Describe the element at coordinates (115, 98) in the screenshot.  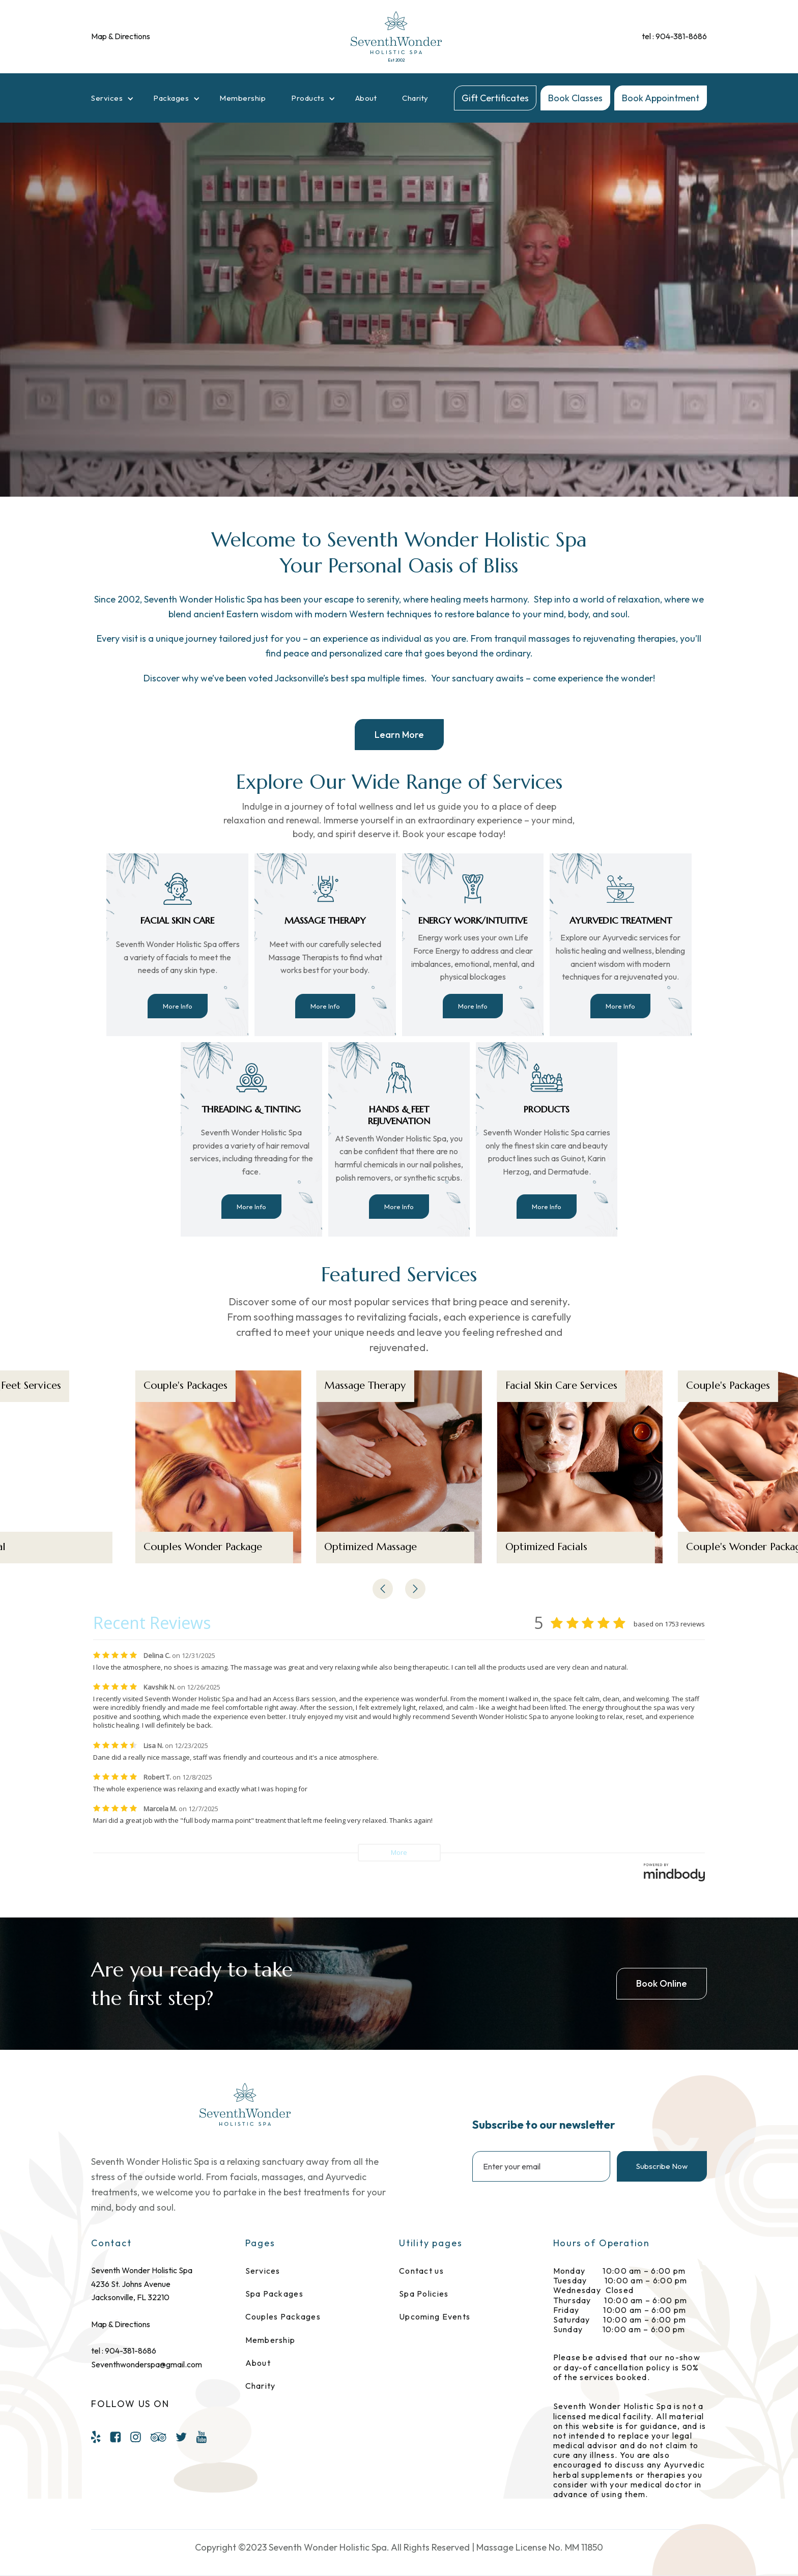
I see `[button]` at that location.